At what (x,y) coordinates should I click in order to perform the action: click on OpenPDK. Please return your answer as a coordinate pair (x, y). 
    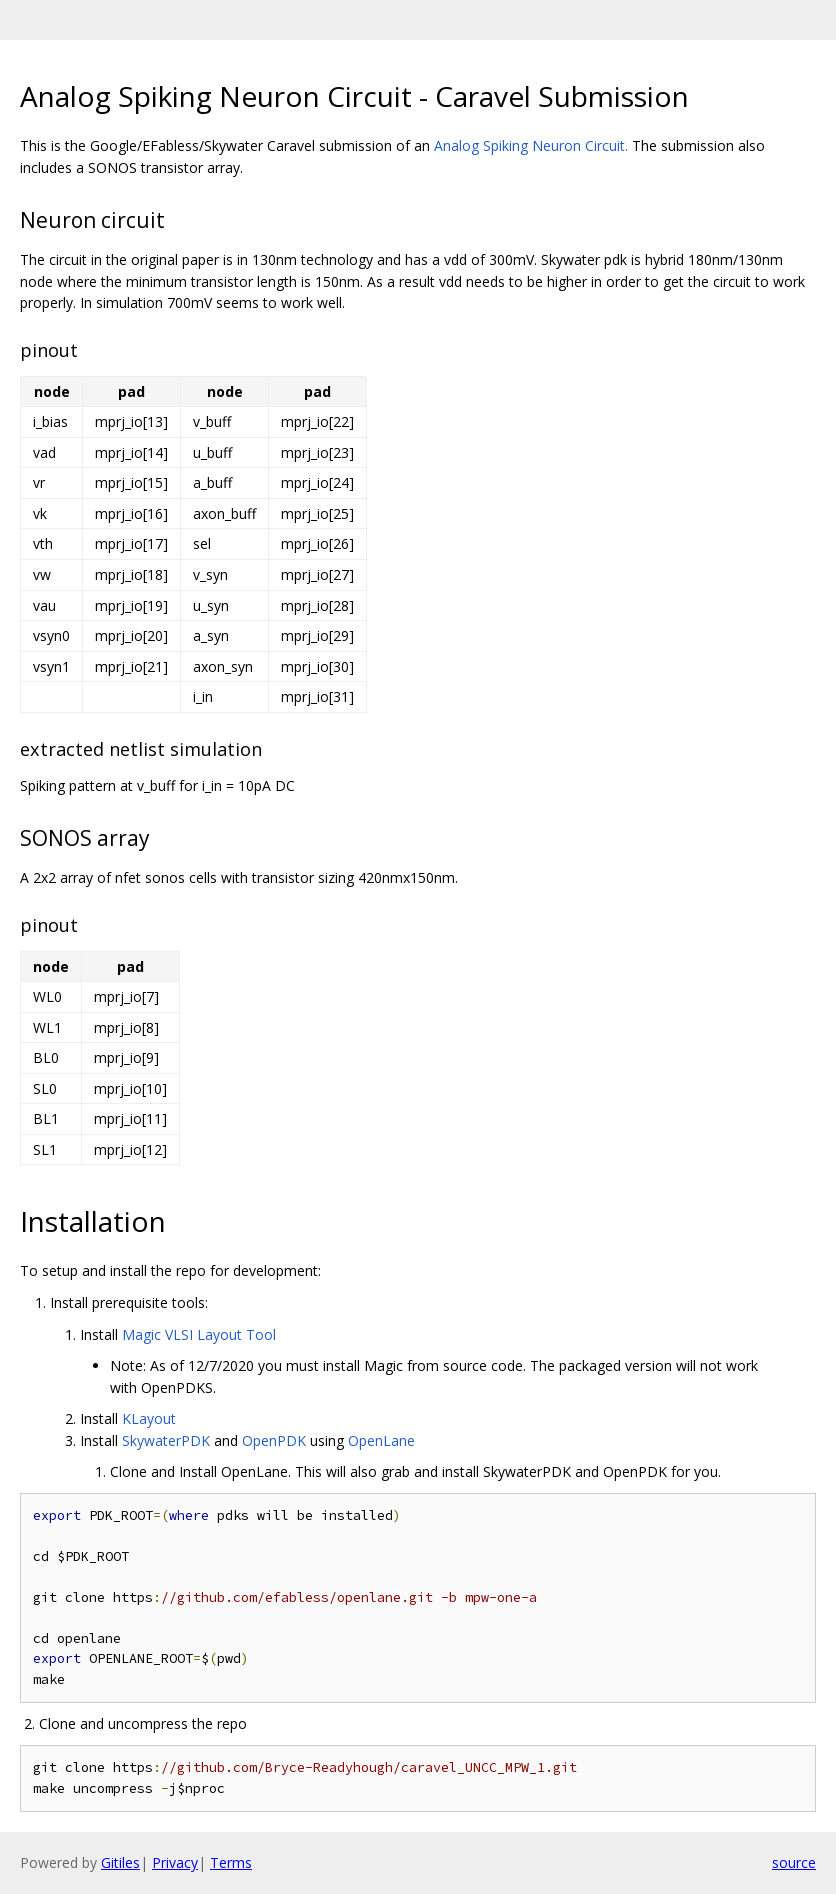
    Looking at the image, I should click on (274, 1440).